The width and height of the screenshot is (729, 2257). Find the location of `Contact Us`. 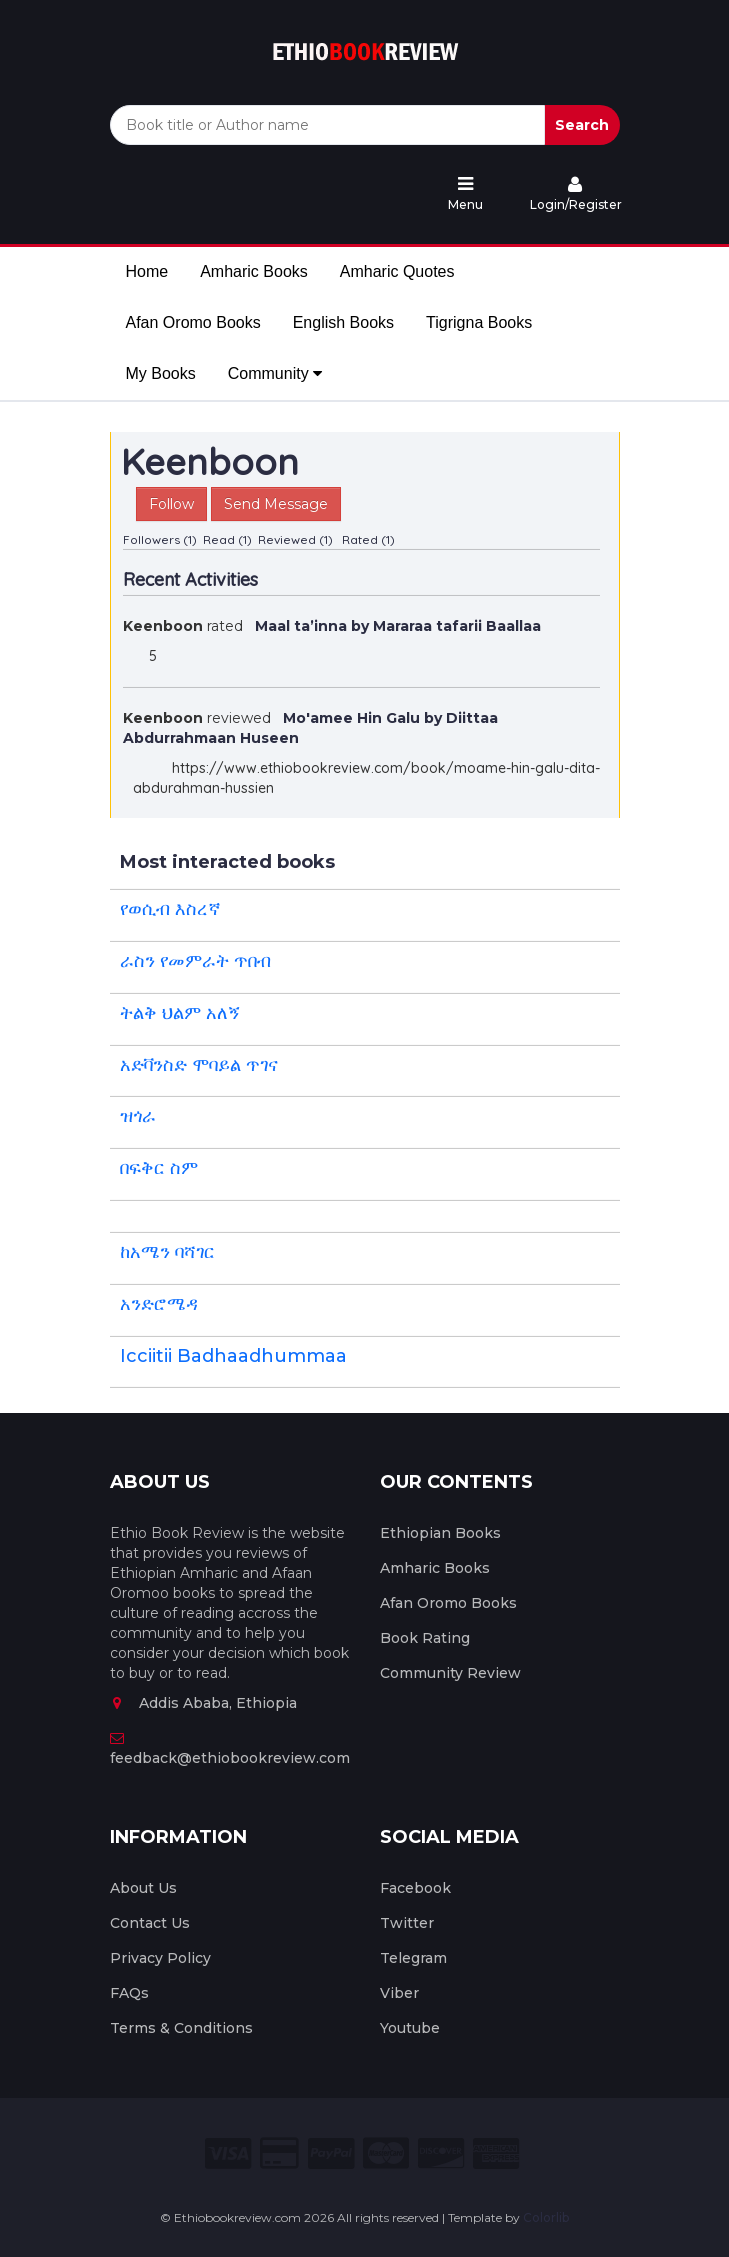

Contact Us is located at coordinates (150, 1923).